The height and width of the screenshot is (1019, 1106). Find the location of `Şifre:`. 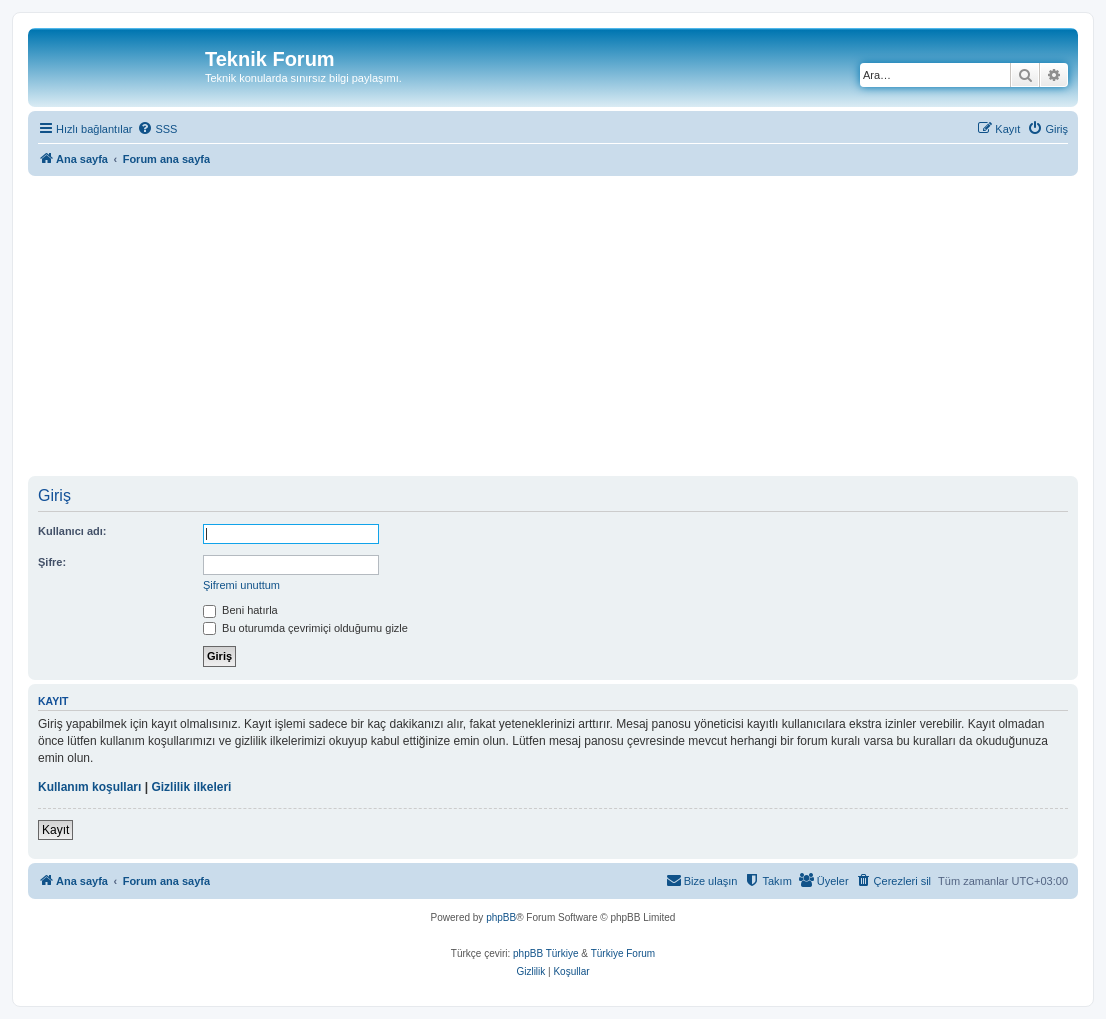

Şifre: is located at coordinates (52, 562).